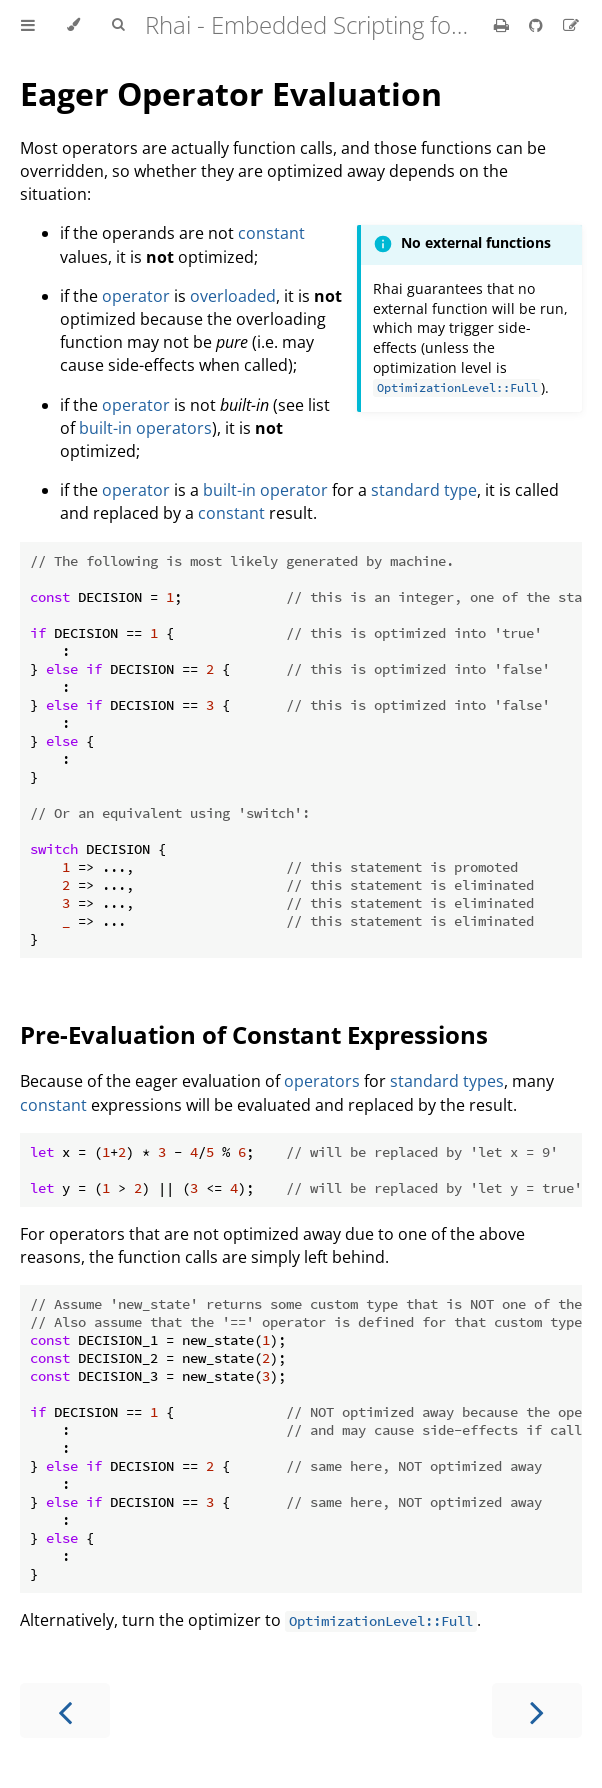 This screenshot has height=1788, width=602. I want to click on Pre-Evaluation of Constant Expressions, so click(254, 1034).